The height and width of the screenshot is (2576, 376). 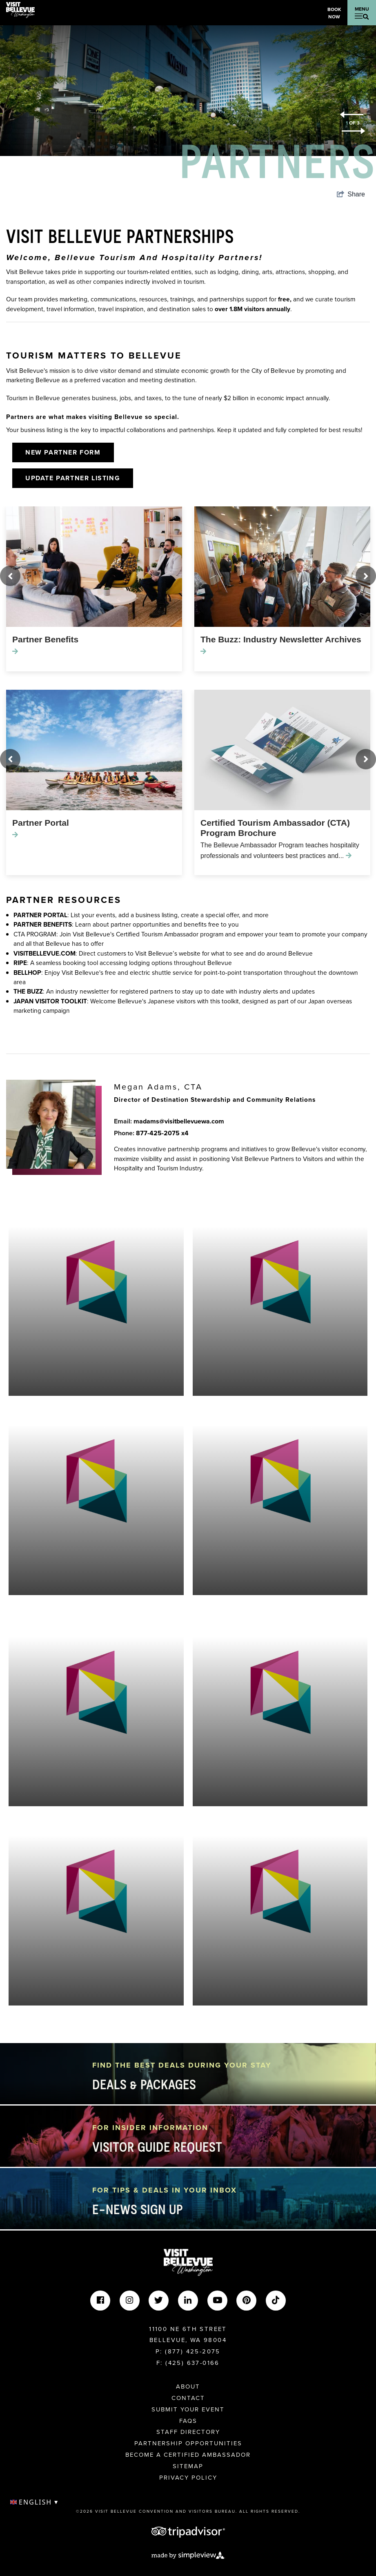 What do you see at coordinates (28, 991) in the screenshot?
I see `THE BUZZ` at bounding box center [28, 991].